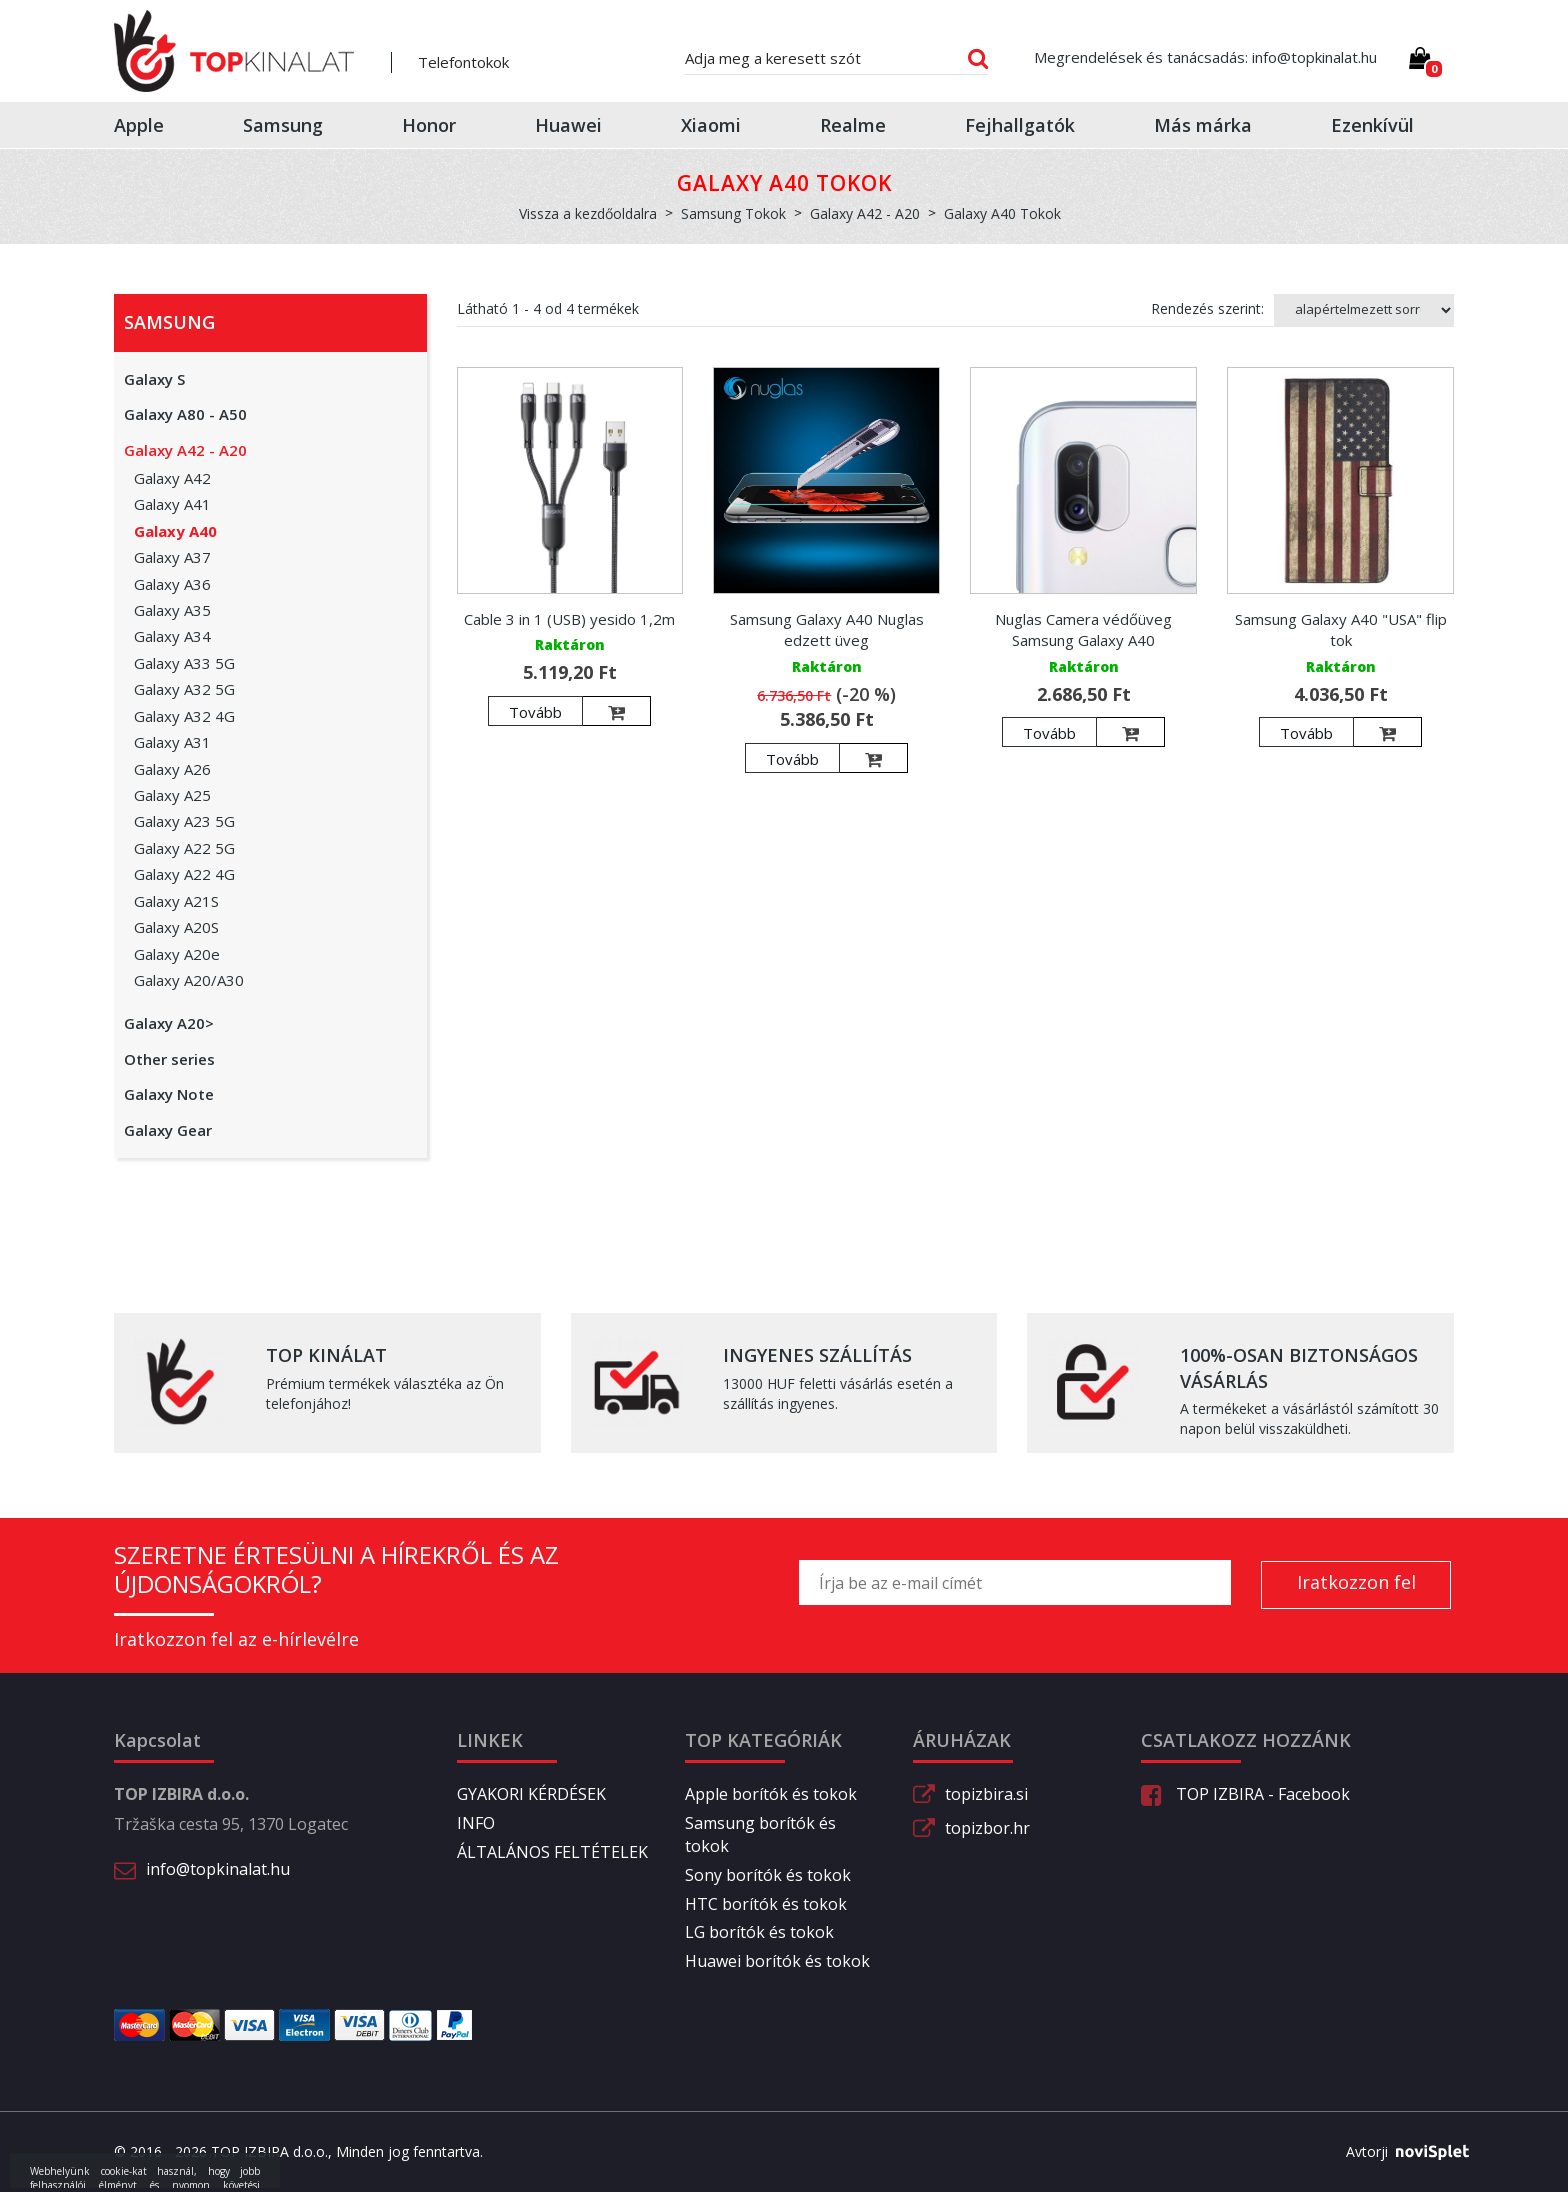  Describe the element at coordinates (535, 712) in the screenshot. I see `Tovább` at that location.